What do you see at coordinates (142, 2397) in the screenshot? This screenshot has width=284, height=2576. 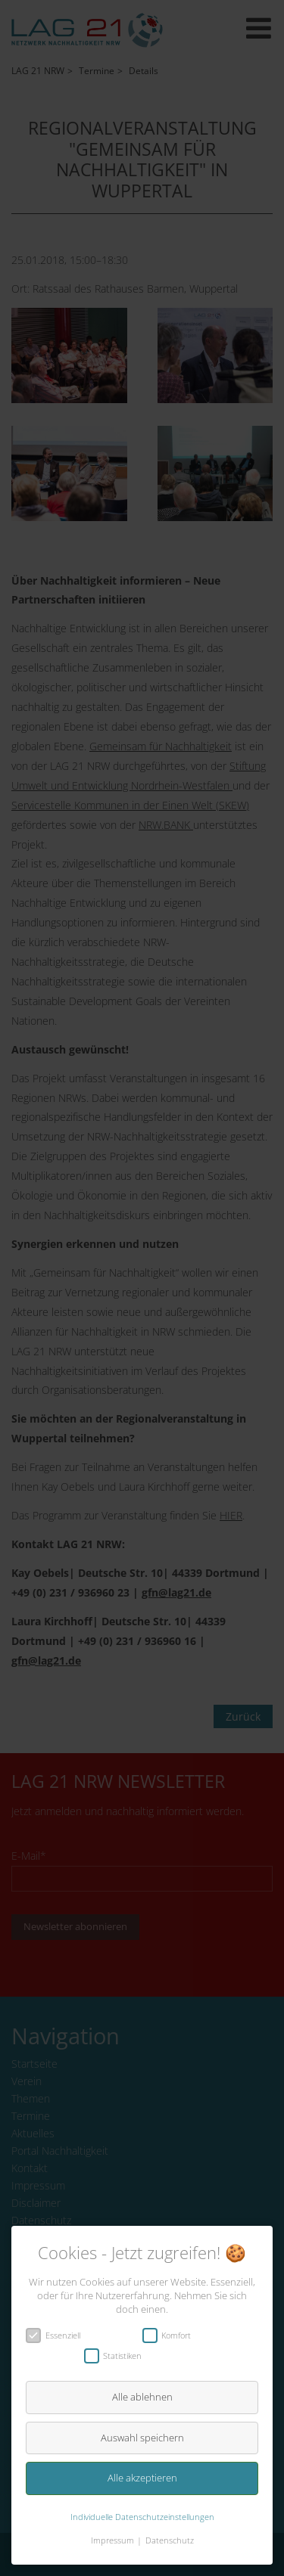 I see `Alle ablehnen` at bounding box center [142, 2397].